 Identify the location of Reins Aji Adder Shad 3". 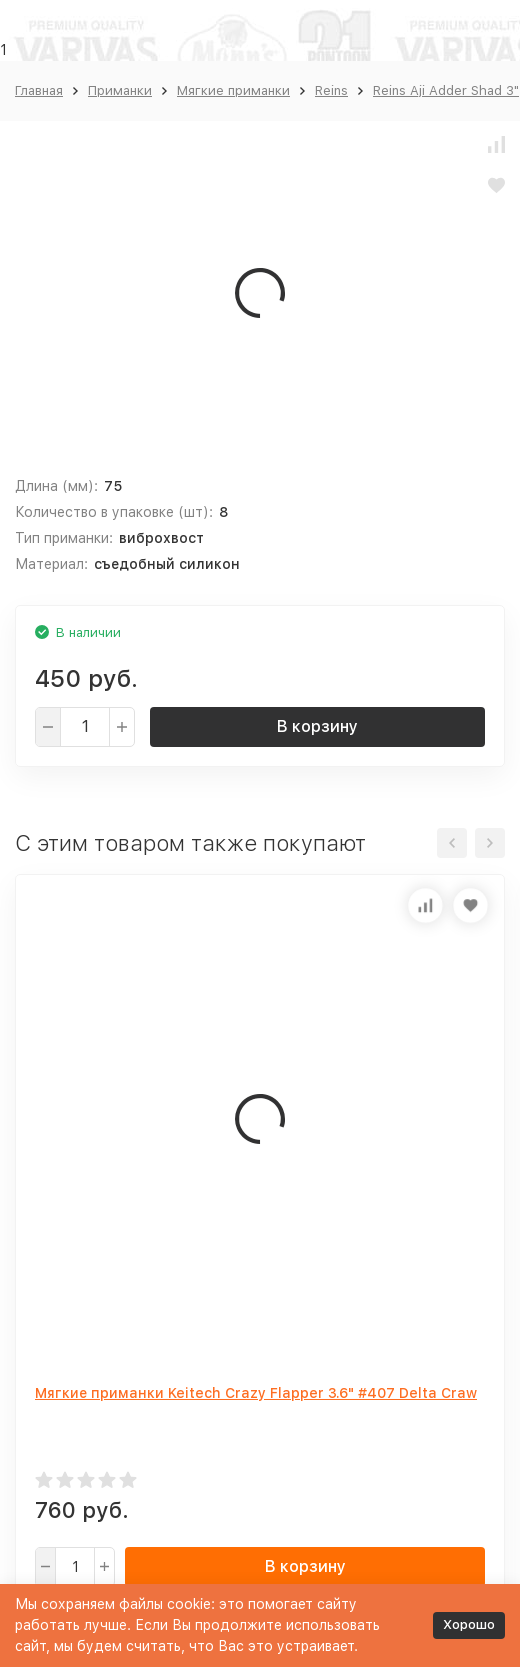
(446, 90).